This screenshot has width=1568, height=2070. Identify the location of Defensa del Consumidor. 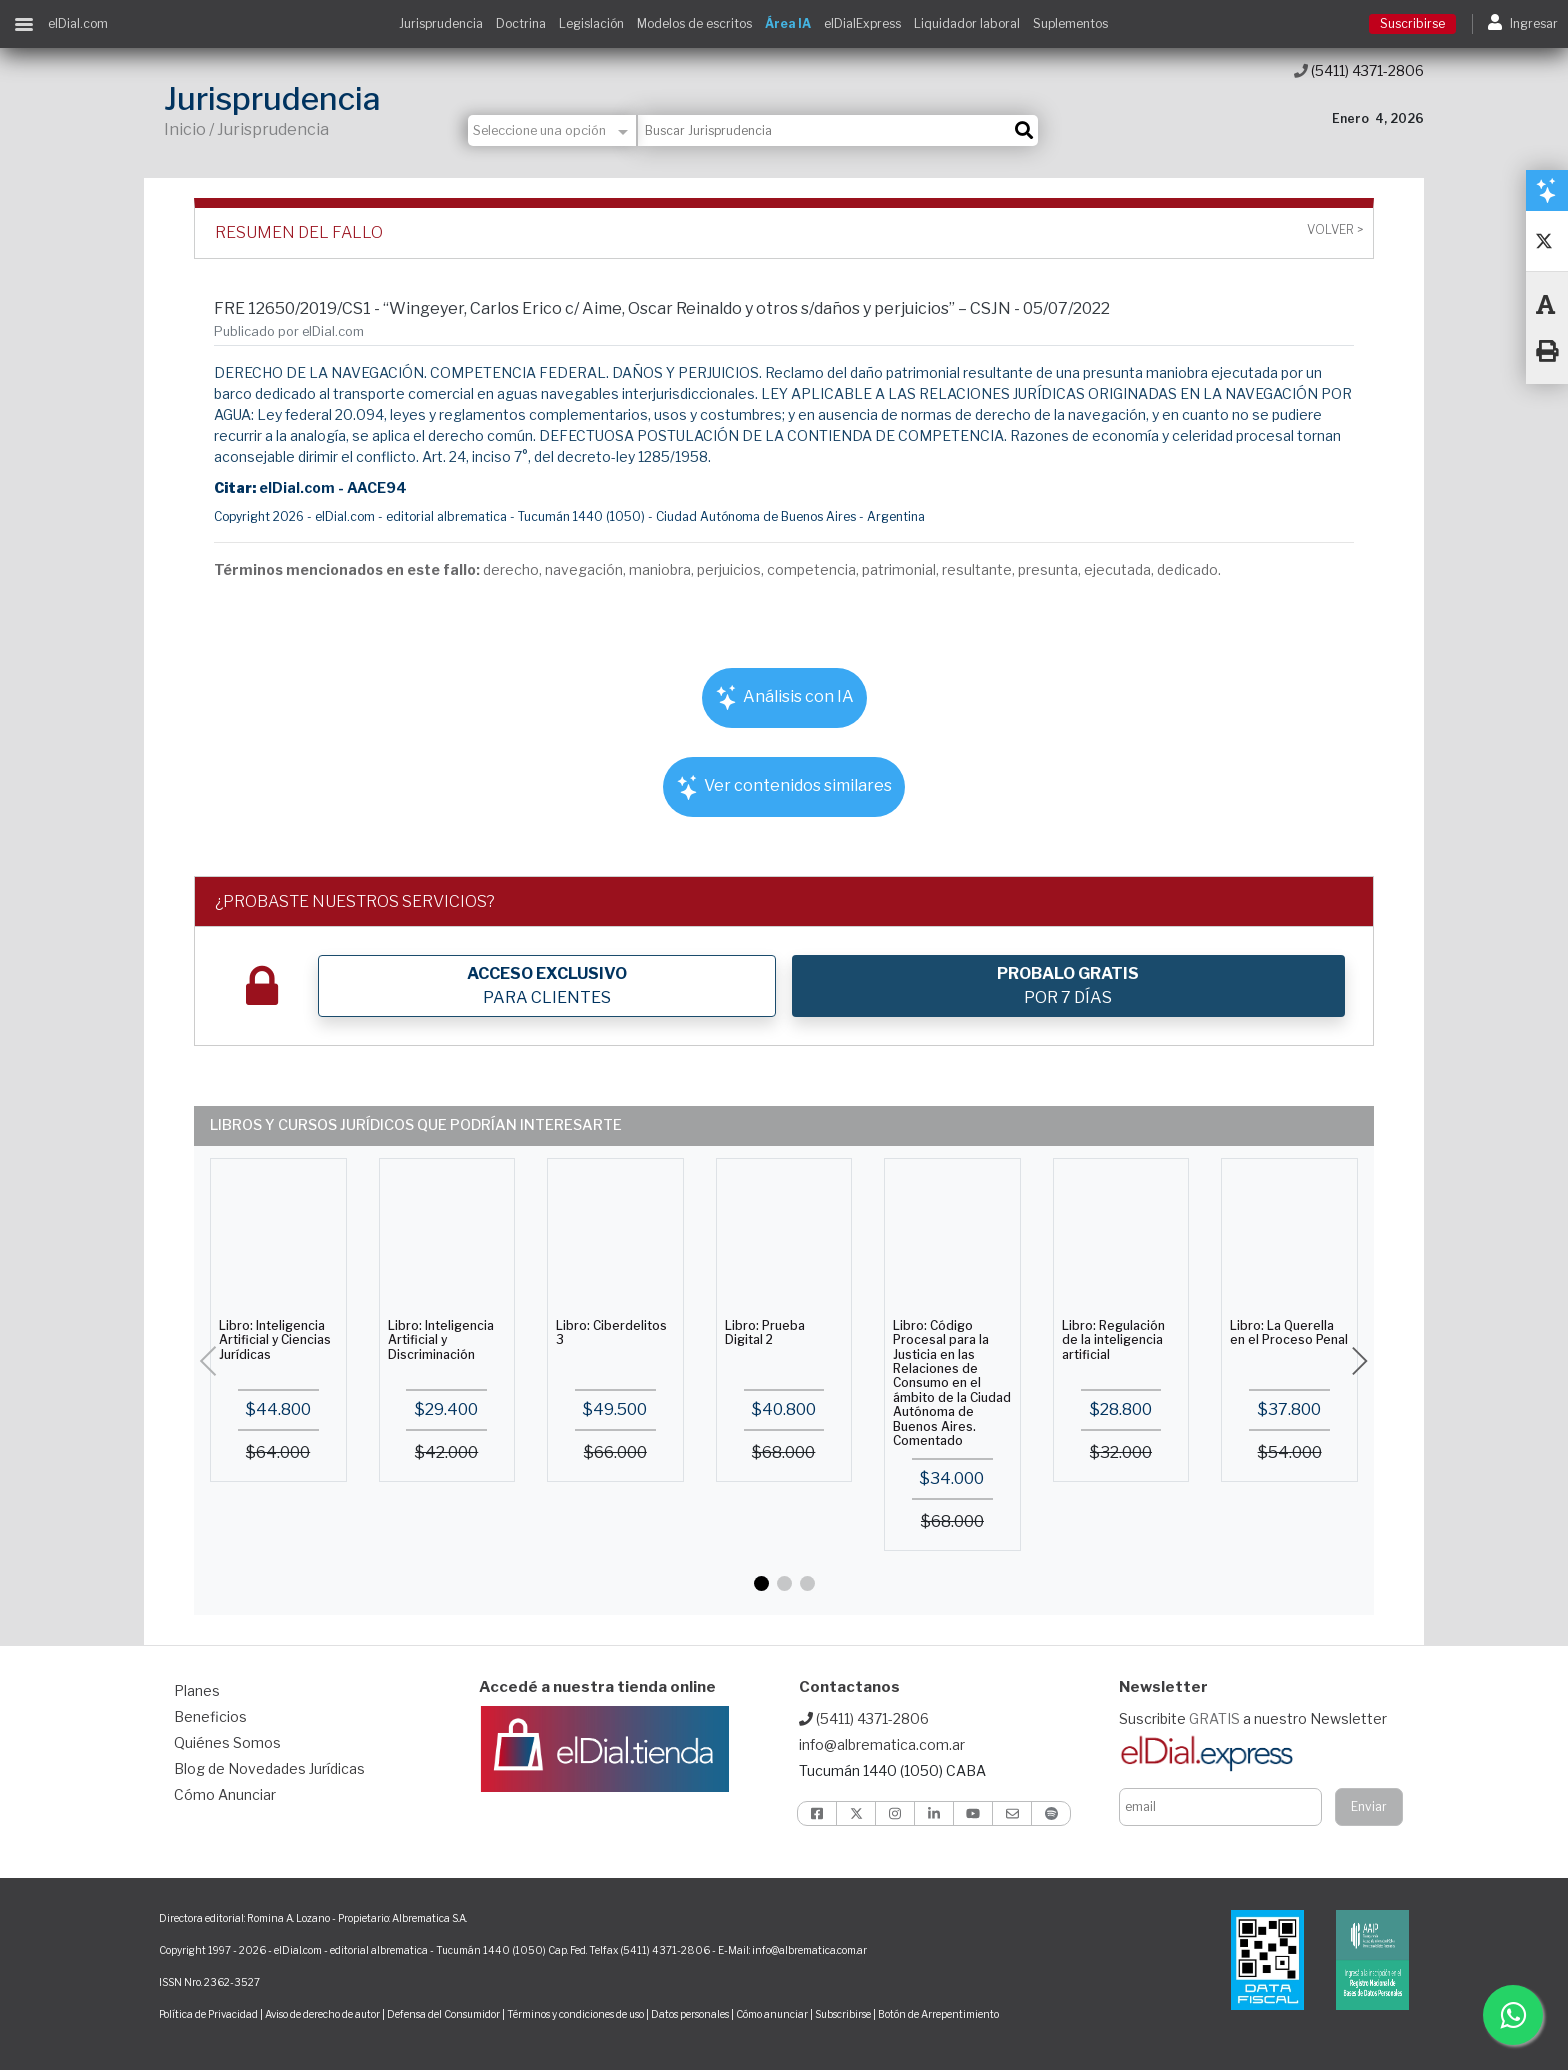
(443, 2014).